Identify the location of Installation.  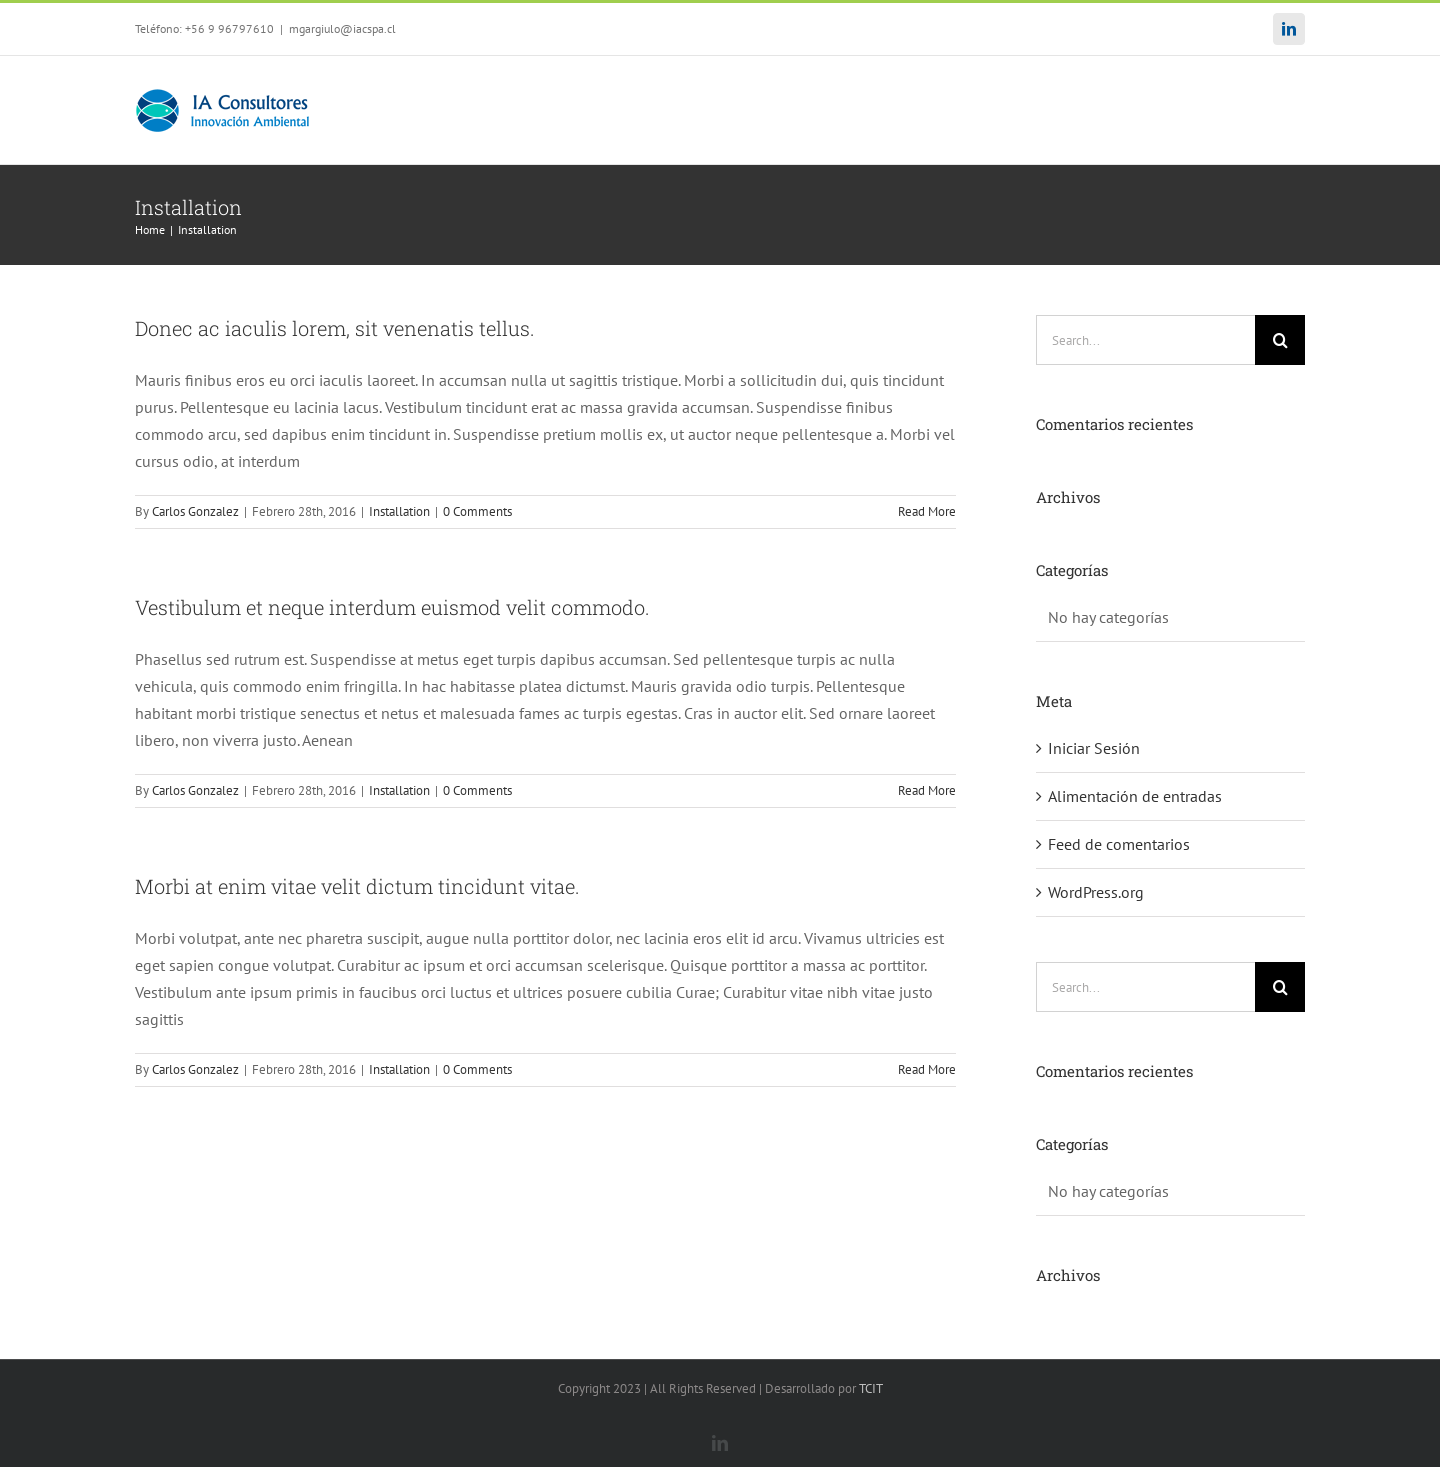
(399, 511).